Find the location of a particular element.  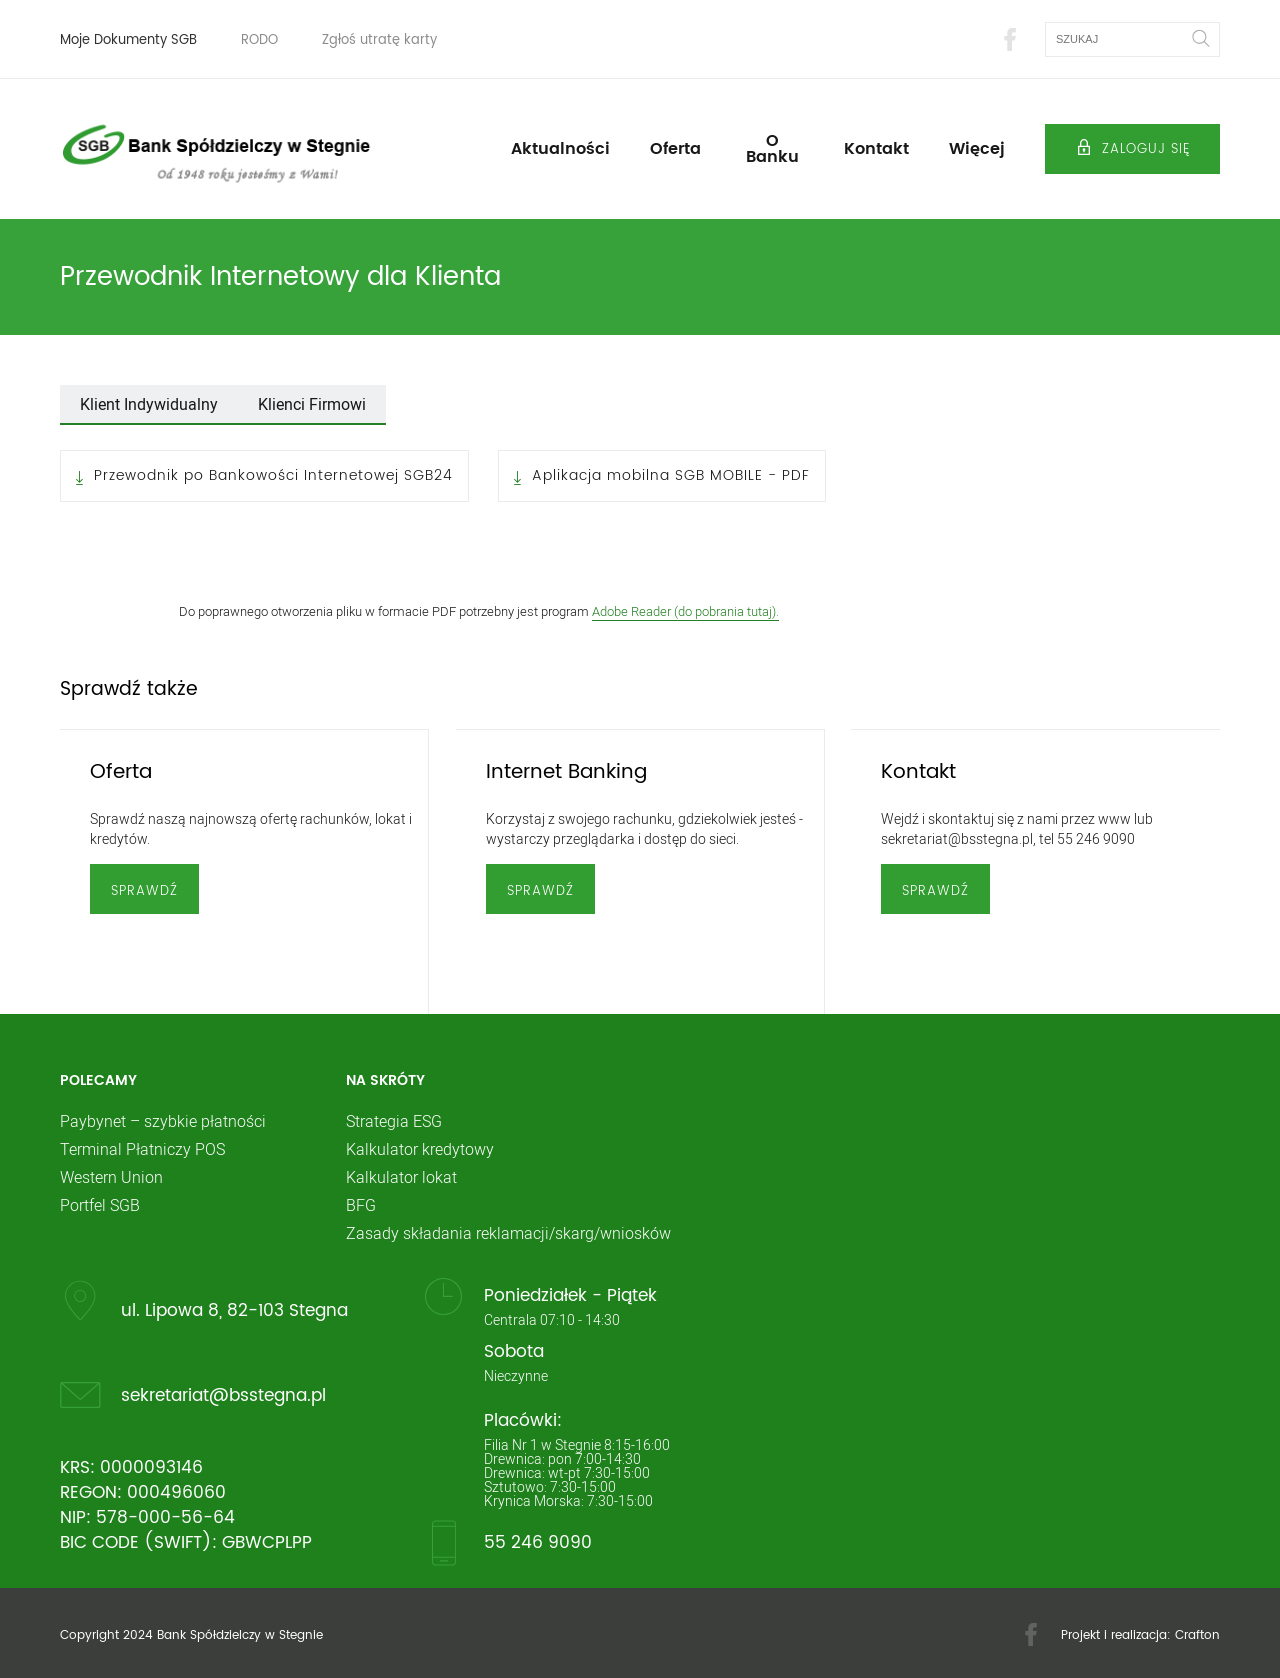

Kontakt is located at coordinates (876, 149).